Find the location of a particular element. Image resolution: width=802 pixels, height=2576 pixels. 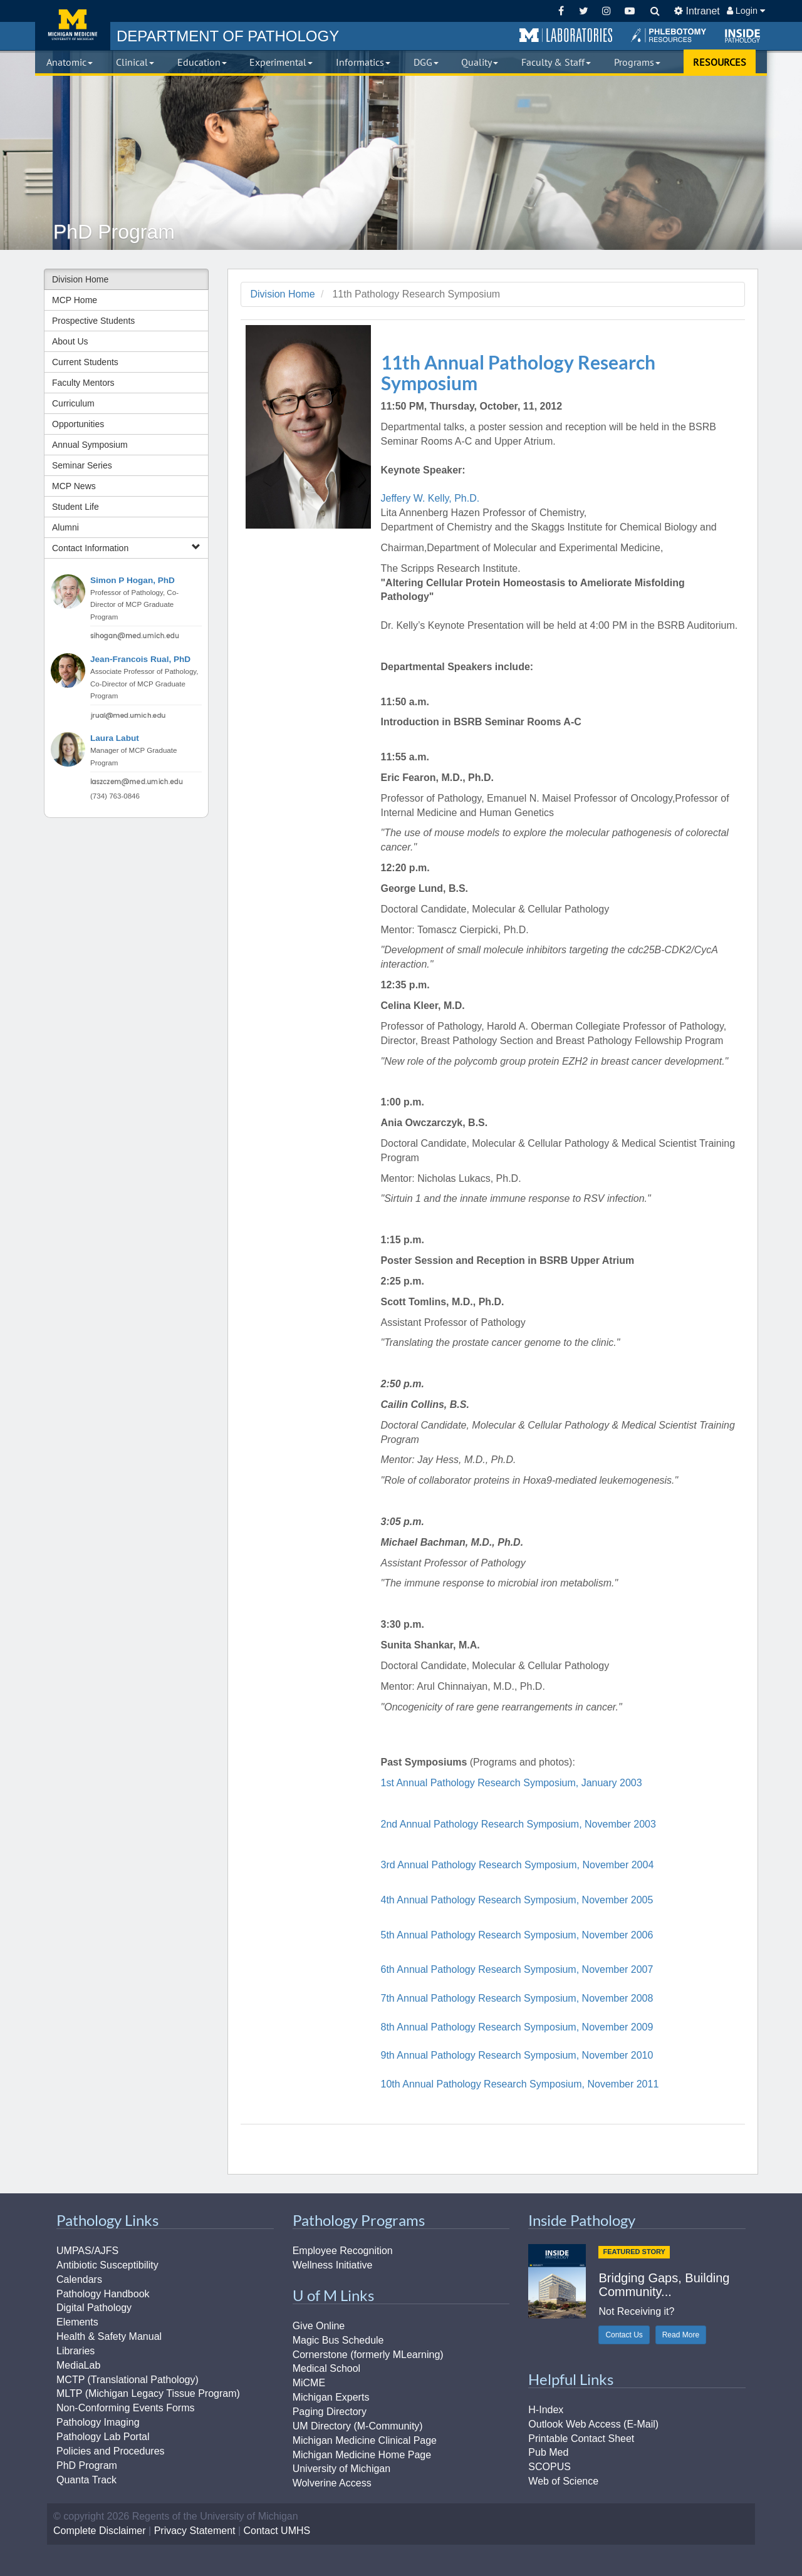

Michigan Medicine Clinical Page is located at coordinates (365, 2440).